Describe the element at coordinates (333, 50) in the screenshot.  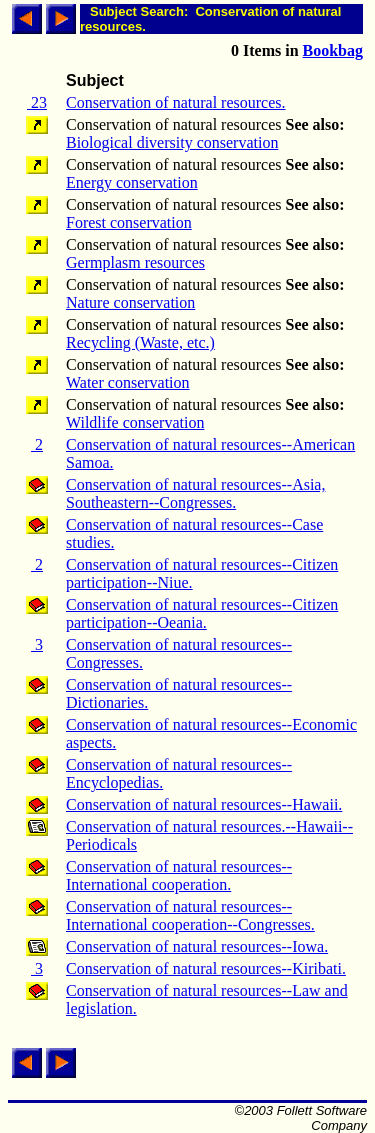
I see `Bookbag` at that location.